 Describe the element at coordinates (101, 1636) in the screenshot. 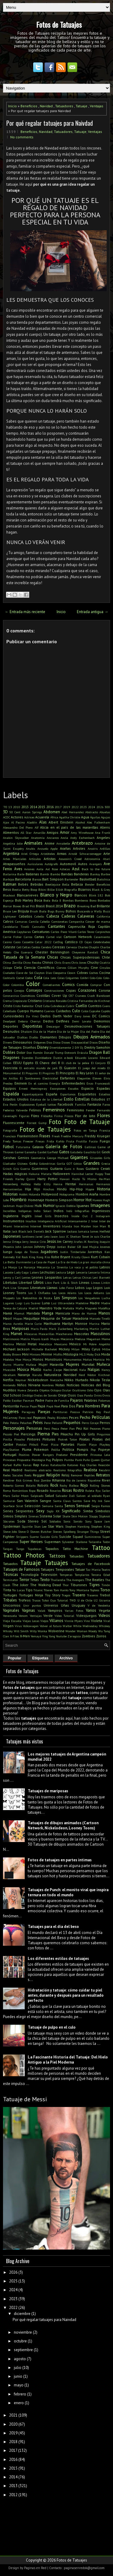

I see `Zorros` at that location.